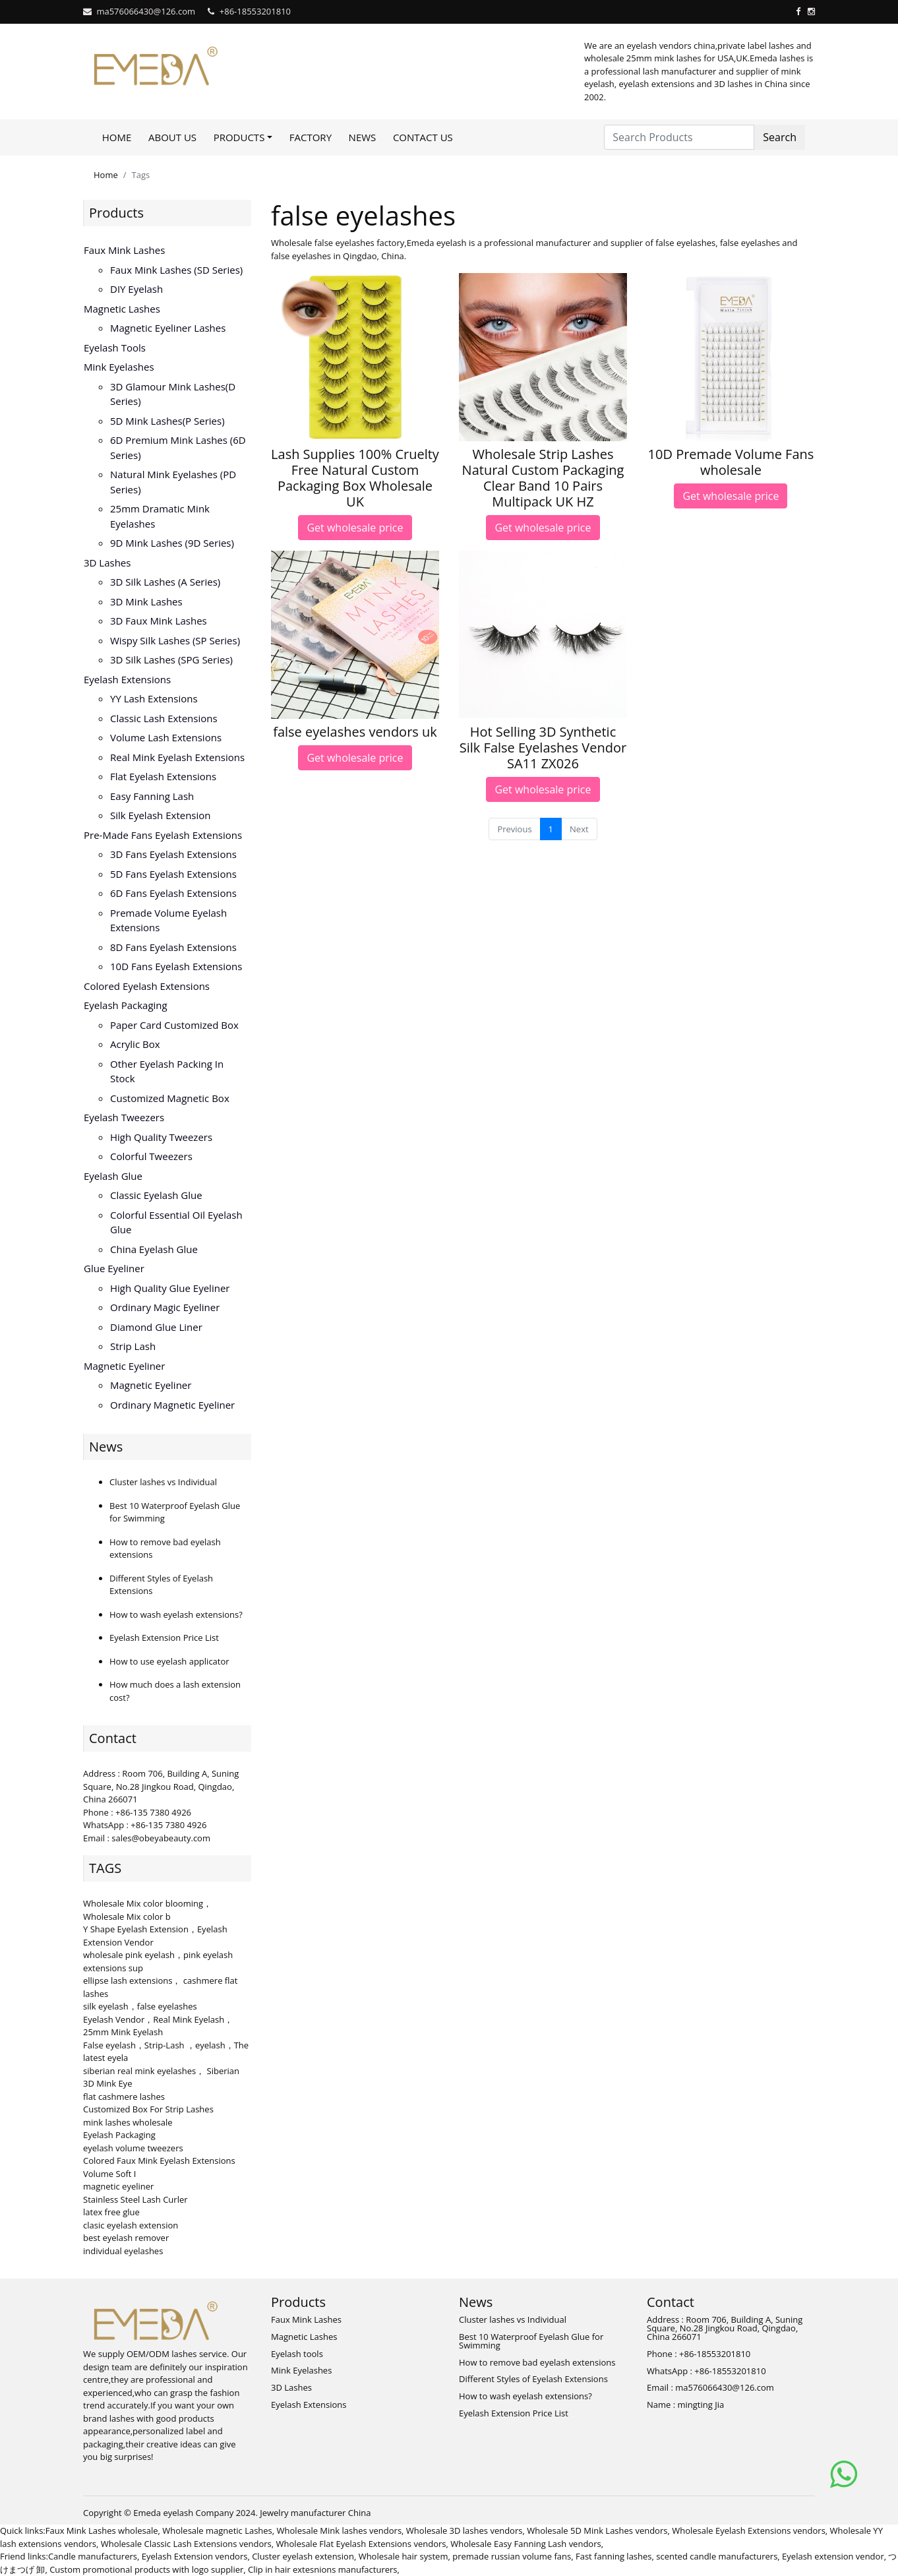 The height and width of the screenshot is (2576, 898). What do you see at coordinates (154, 698) in the screenshot?
I see `YY lash extensions` at bounding box center [154, 698].